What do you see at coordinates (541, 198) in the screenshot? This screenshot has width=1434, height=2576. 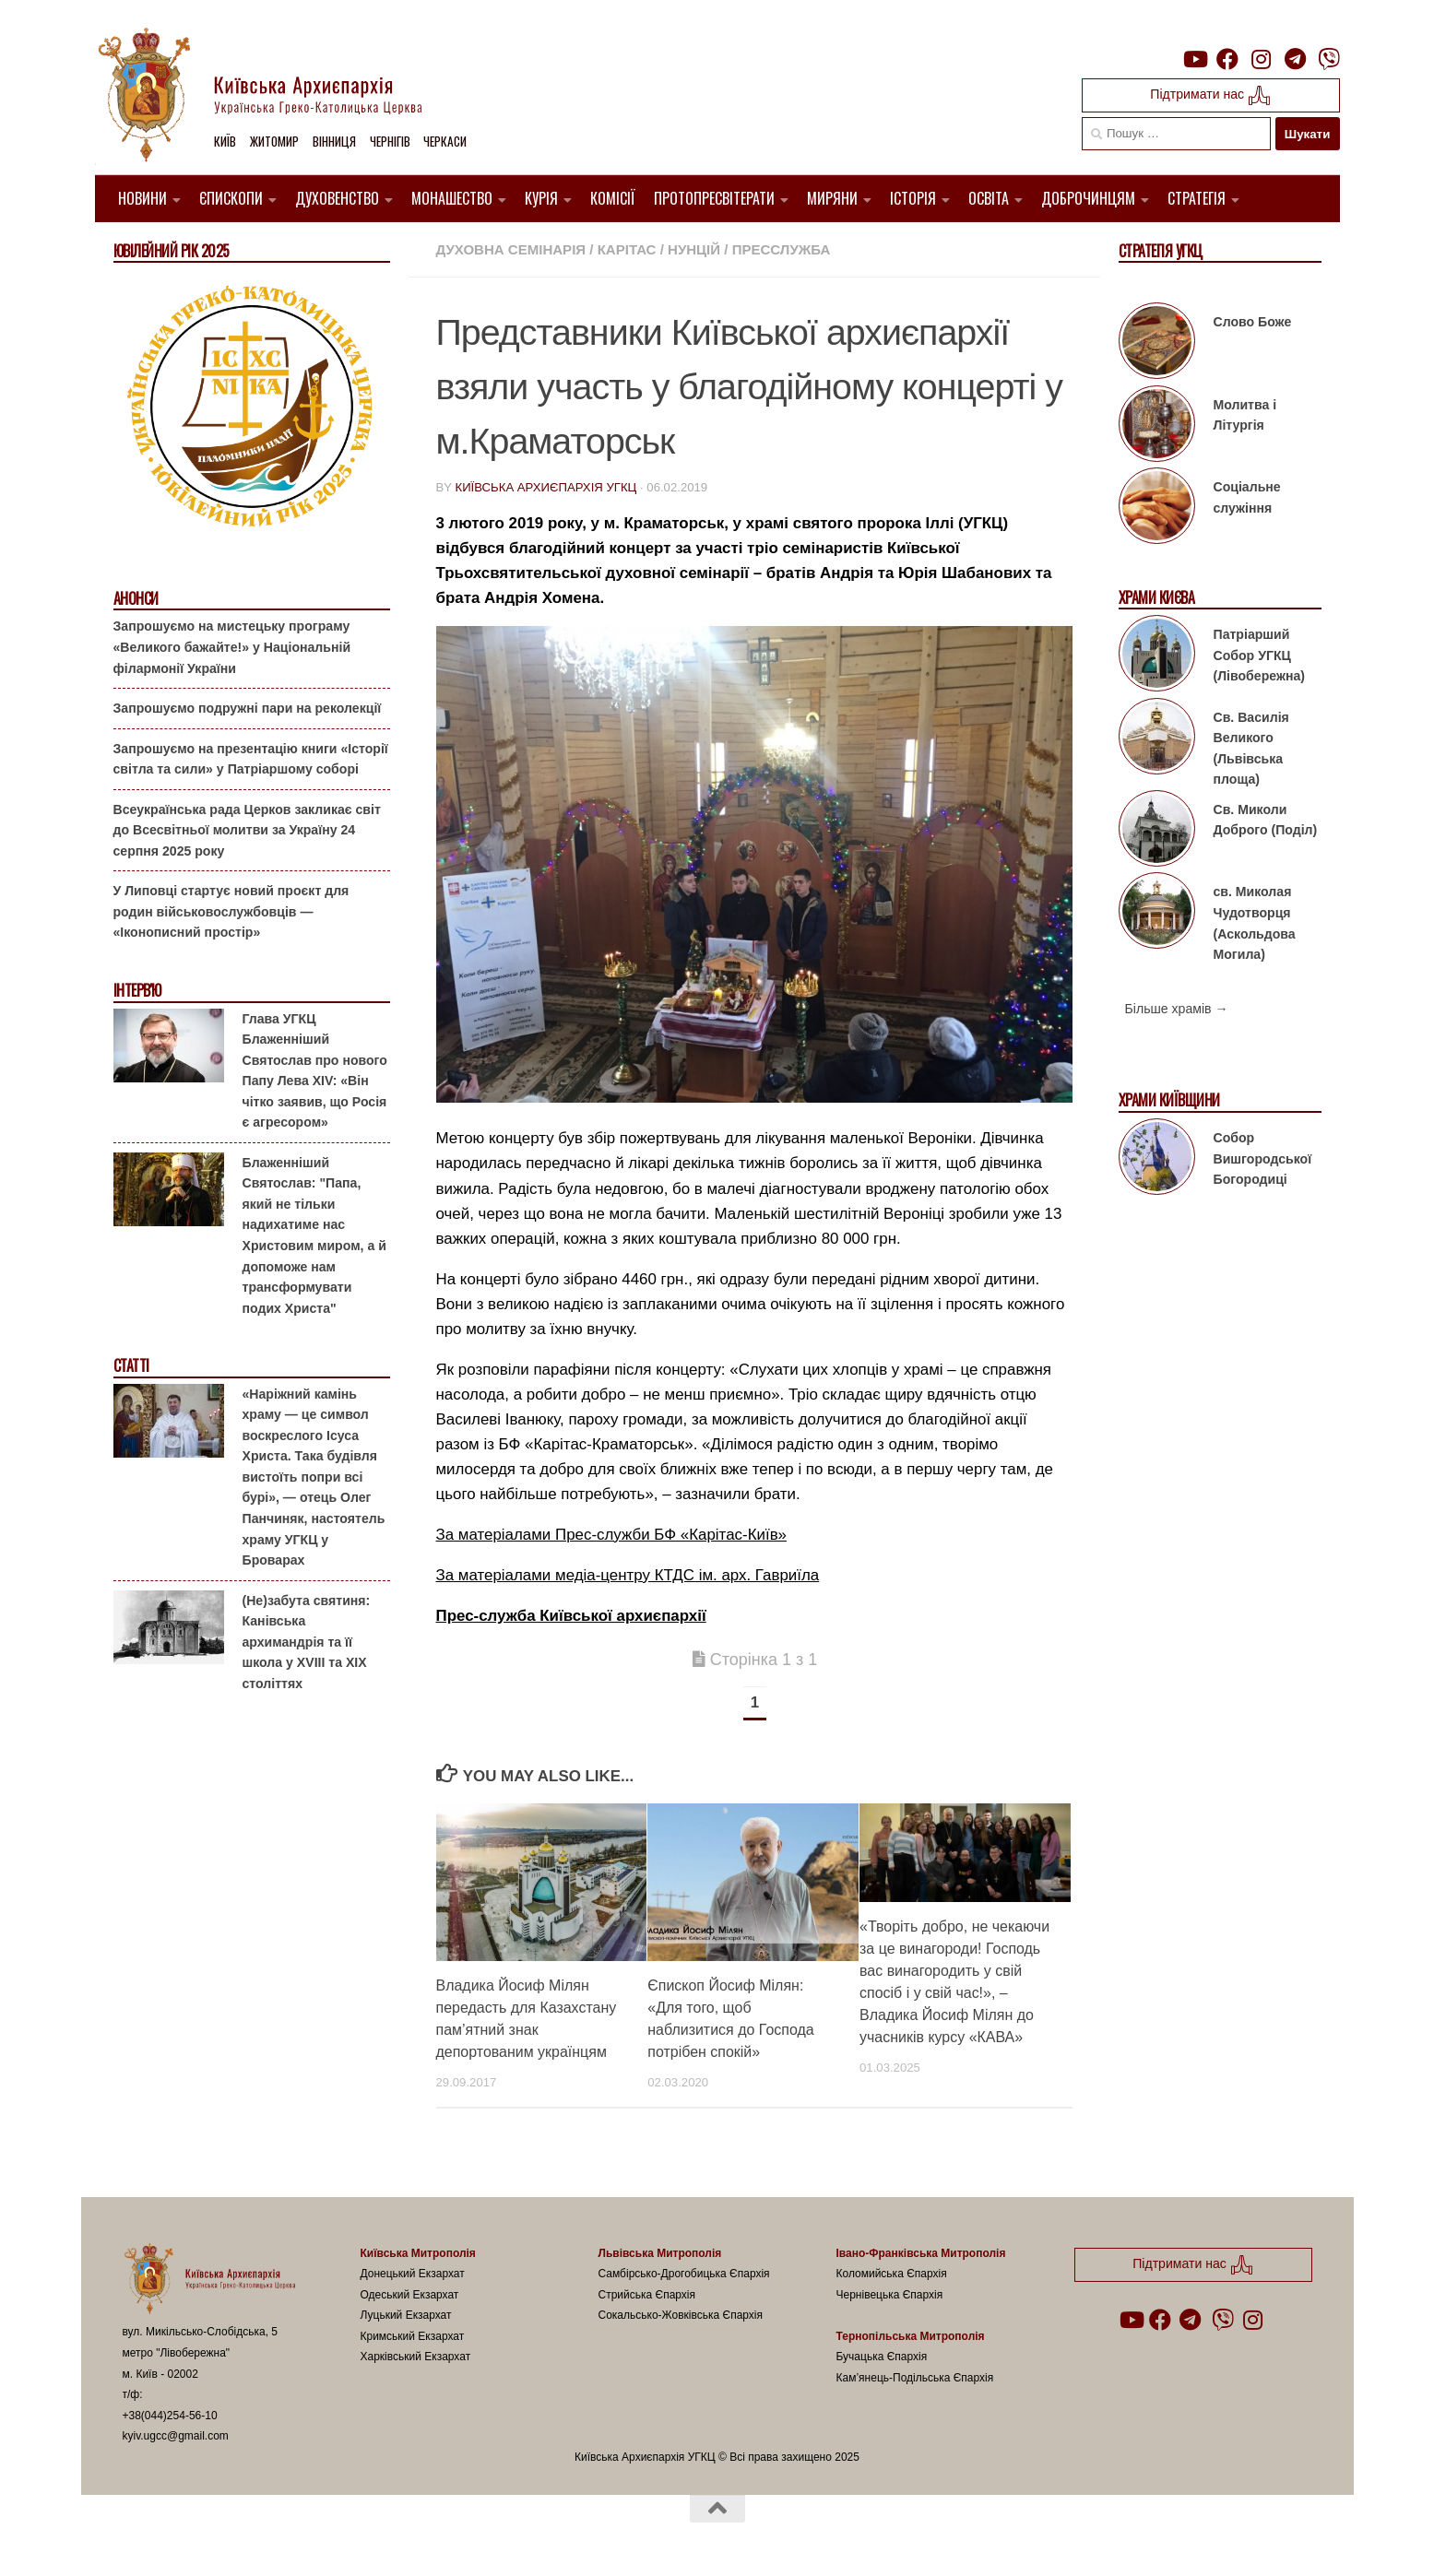 I see `Курія` at bounding box center [541, 198].